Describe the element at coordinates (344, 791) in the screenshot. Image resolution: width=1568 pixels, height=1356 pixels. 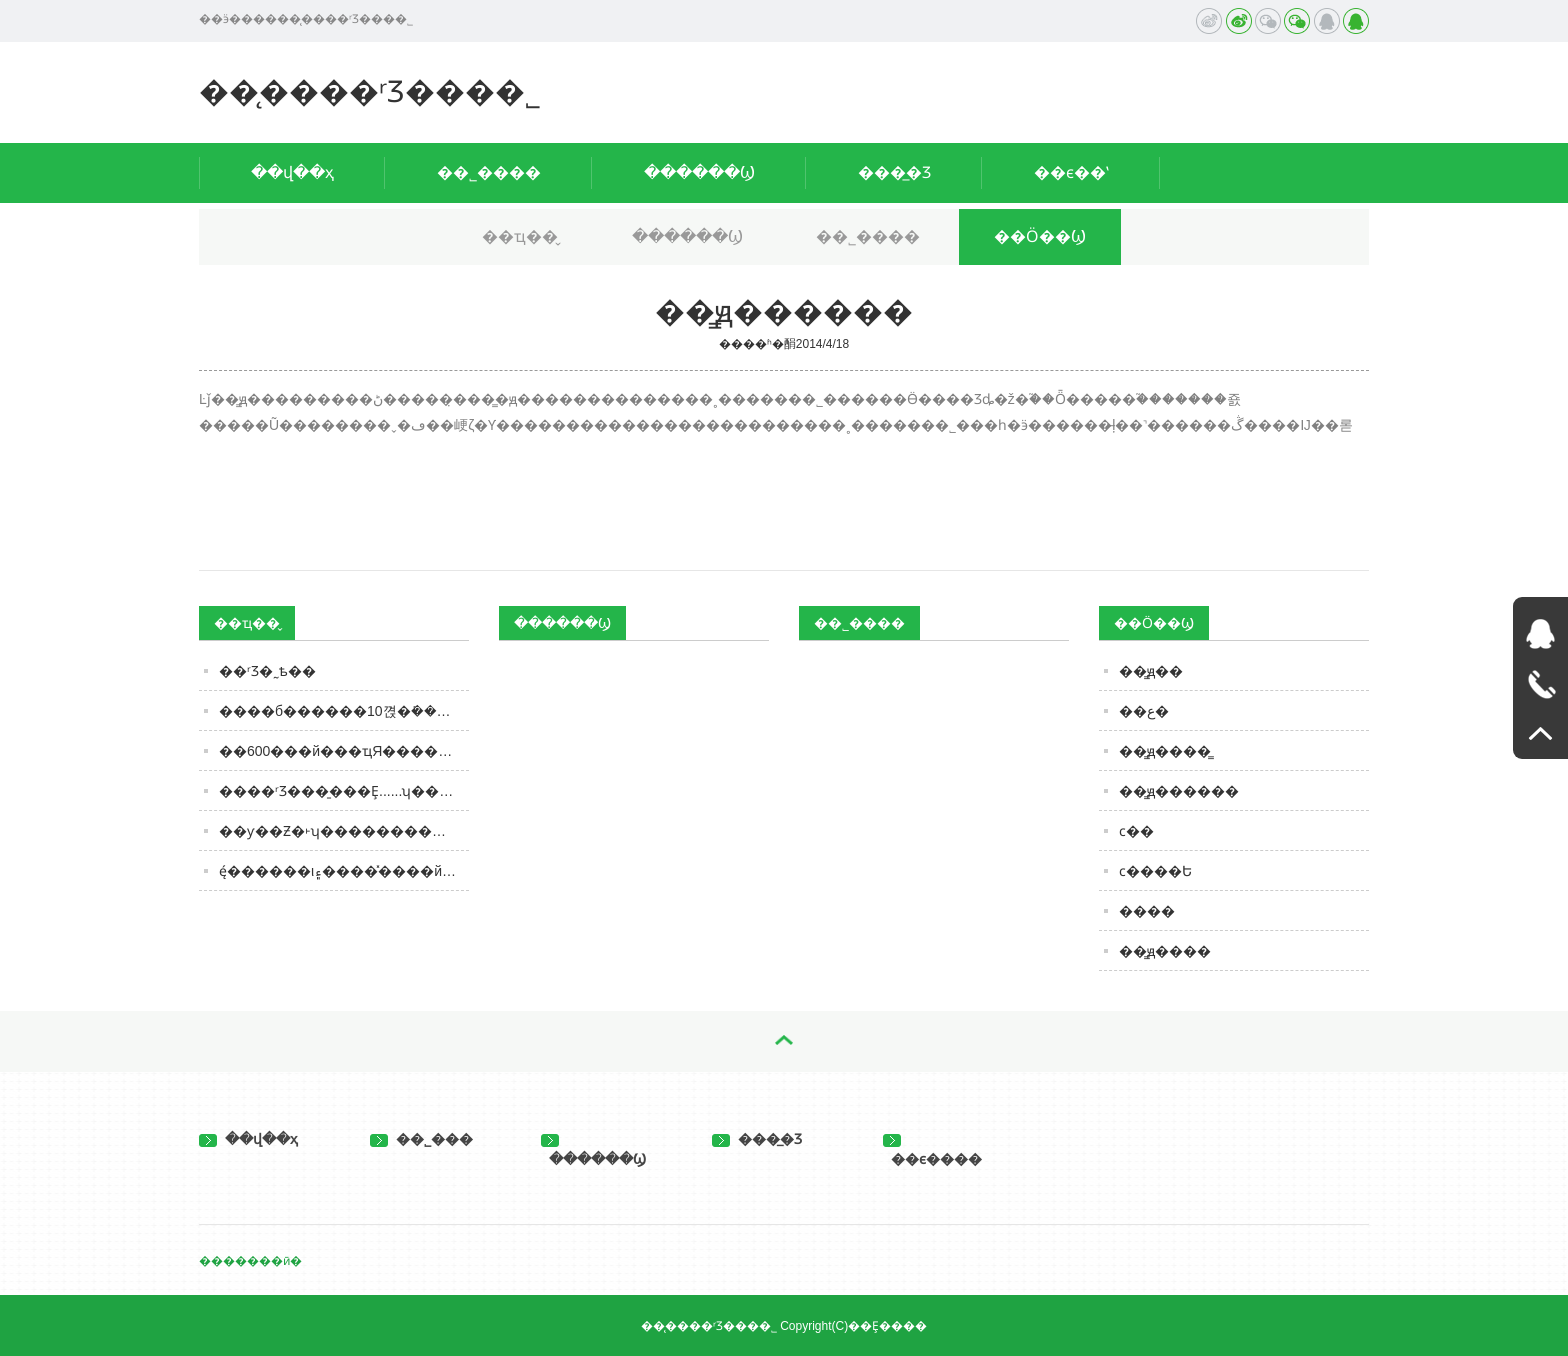
I see `����ʳƷ���̱���Ȩ......ʮ����Ͱ���������` at that location.